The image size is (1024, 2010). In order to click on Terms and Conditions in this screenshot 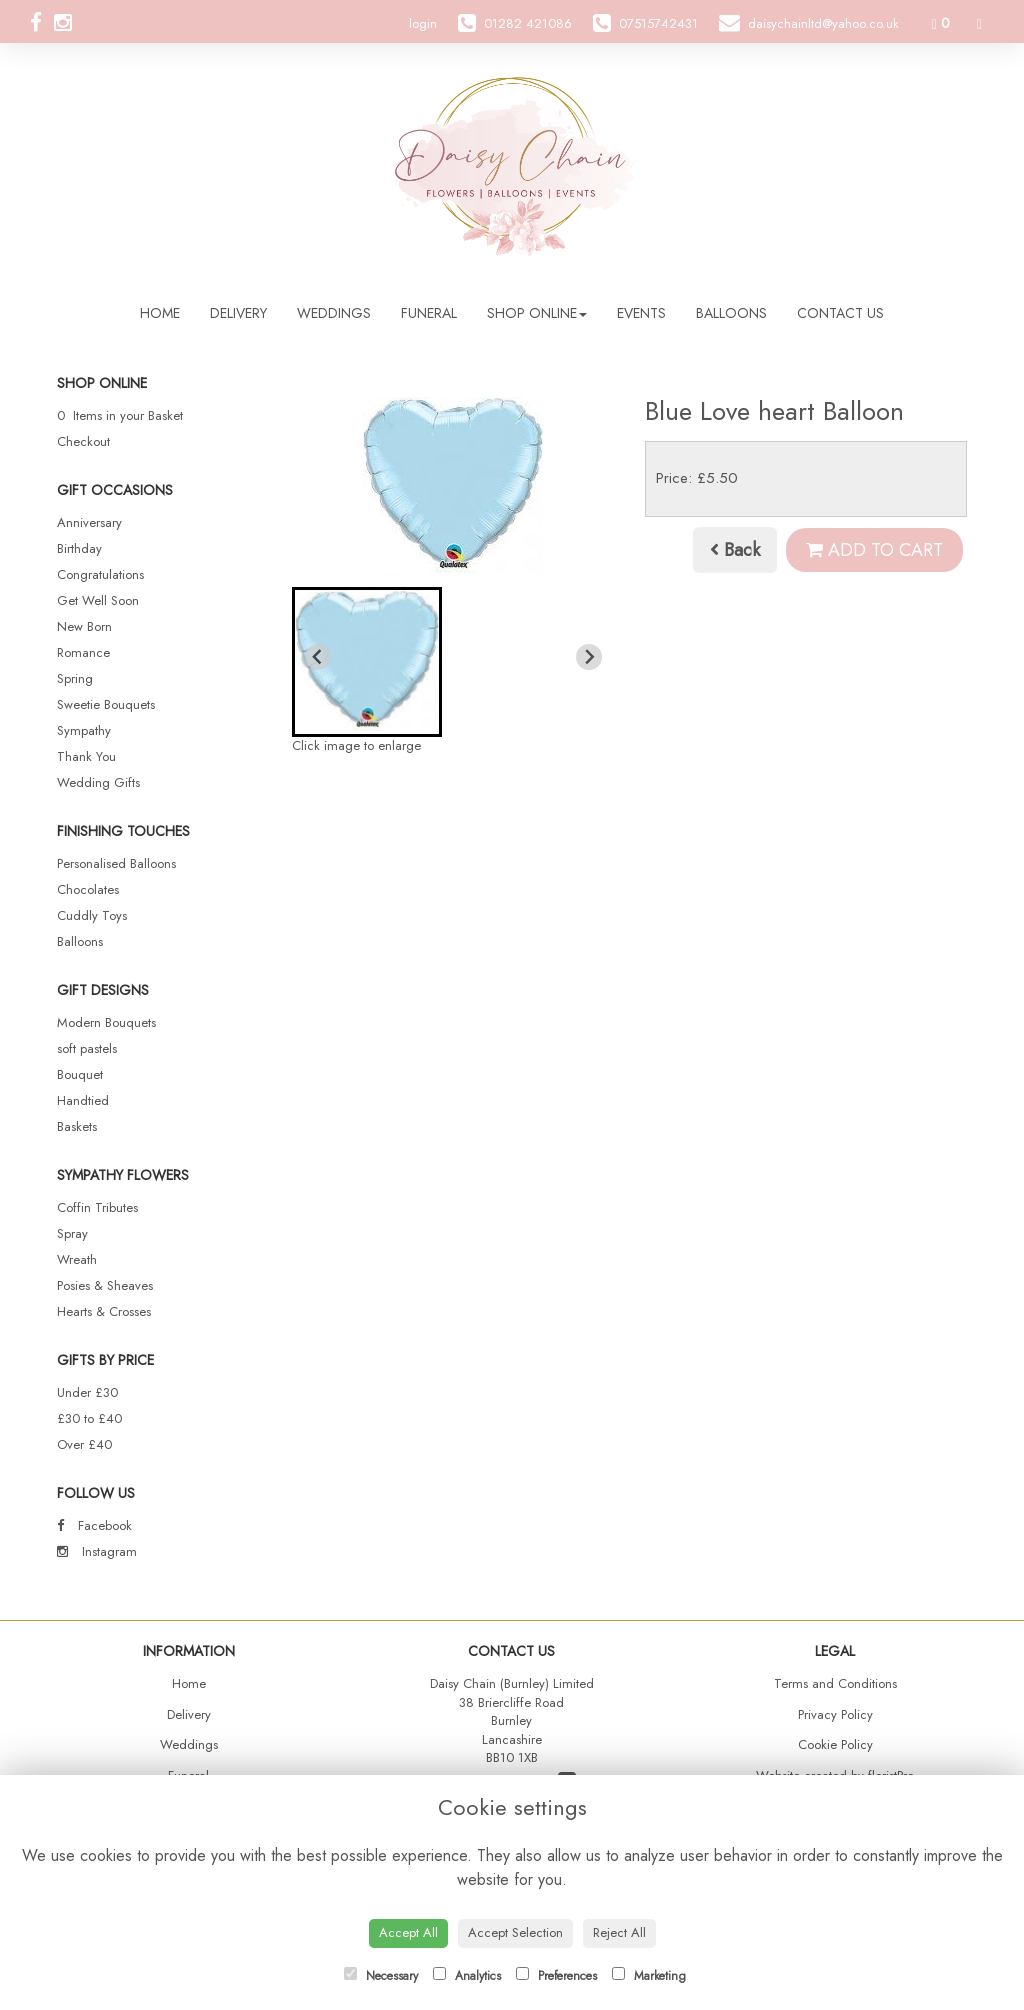, I will do `click(835, 1683)`.